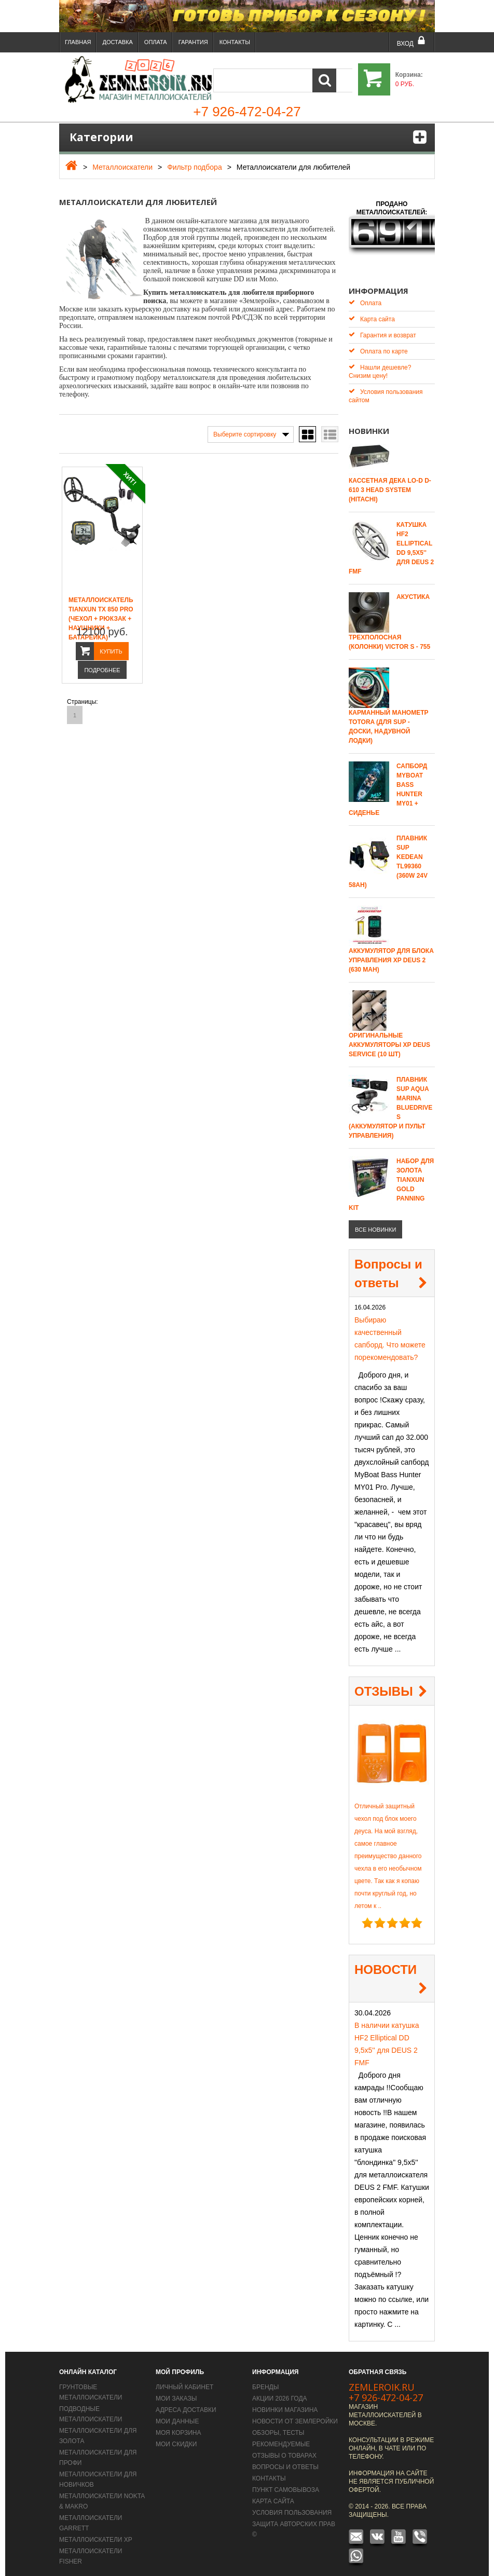 This screenshot has width=494, height=2576. Describe the element at coordinates (390, 483) in the screenshot. I see `Кассетная дека LO-D D-610 3 Head System (Hitachi)` at that location.